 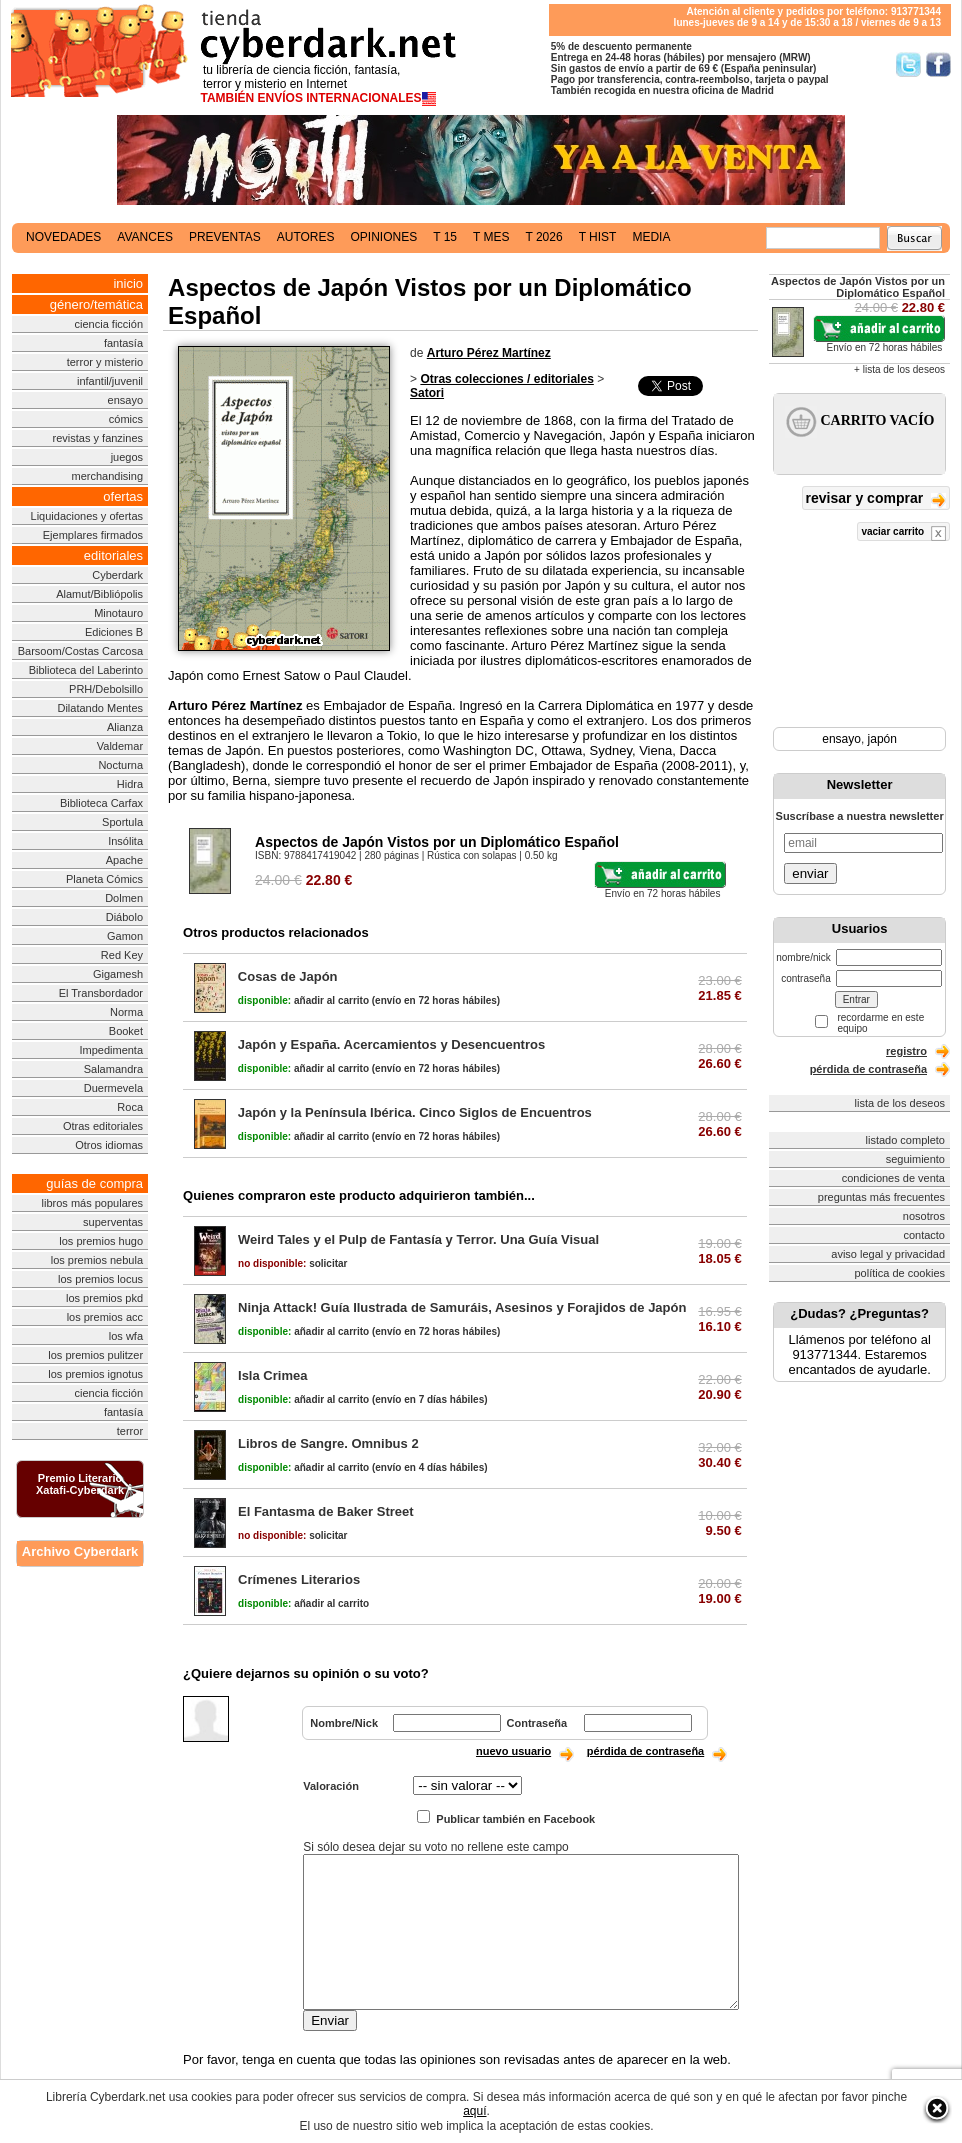 I want to click on infantil/juvenil, so click(x=110, y=381).